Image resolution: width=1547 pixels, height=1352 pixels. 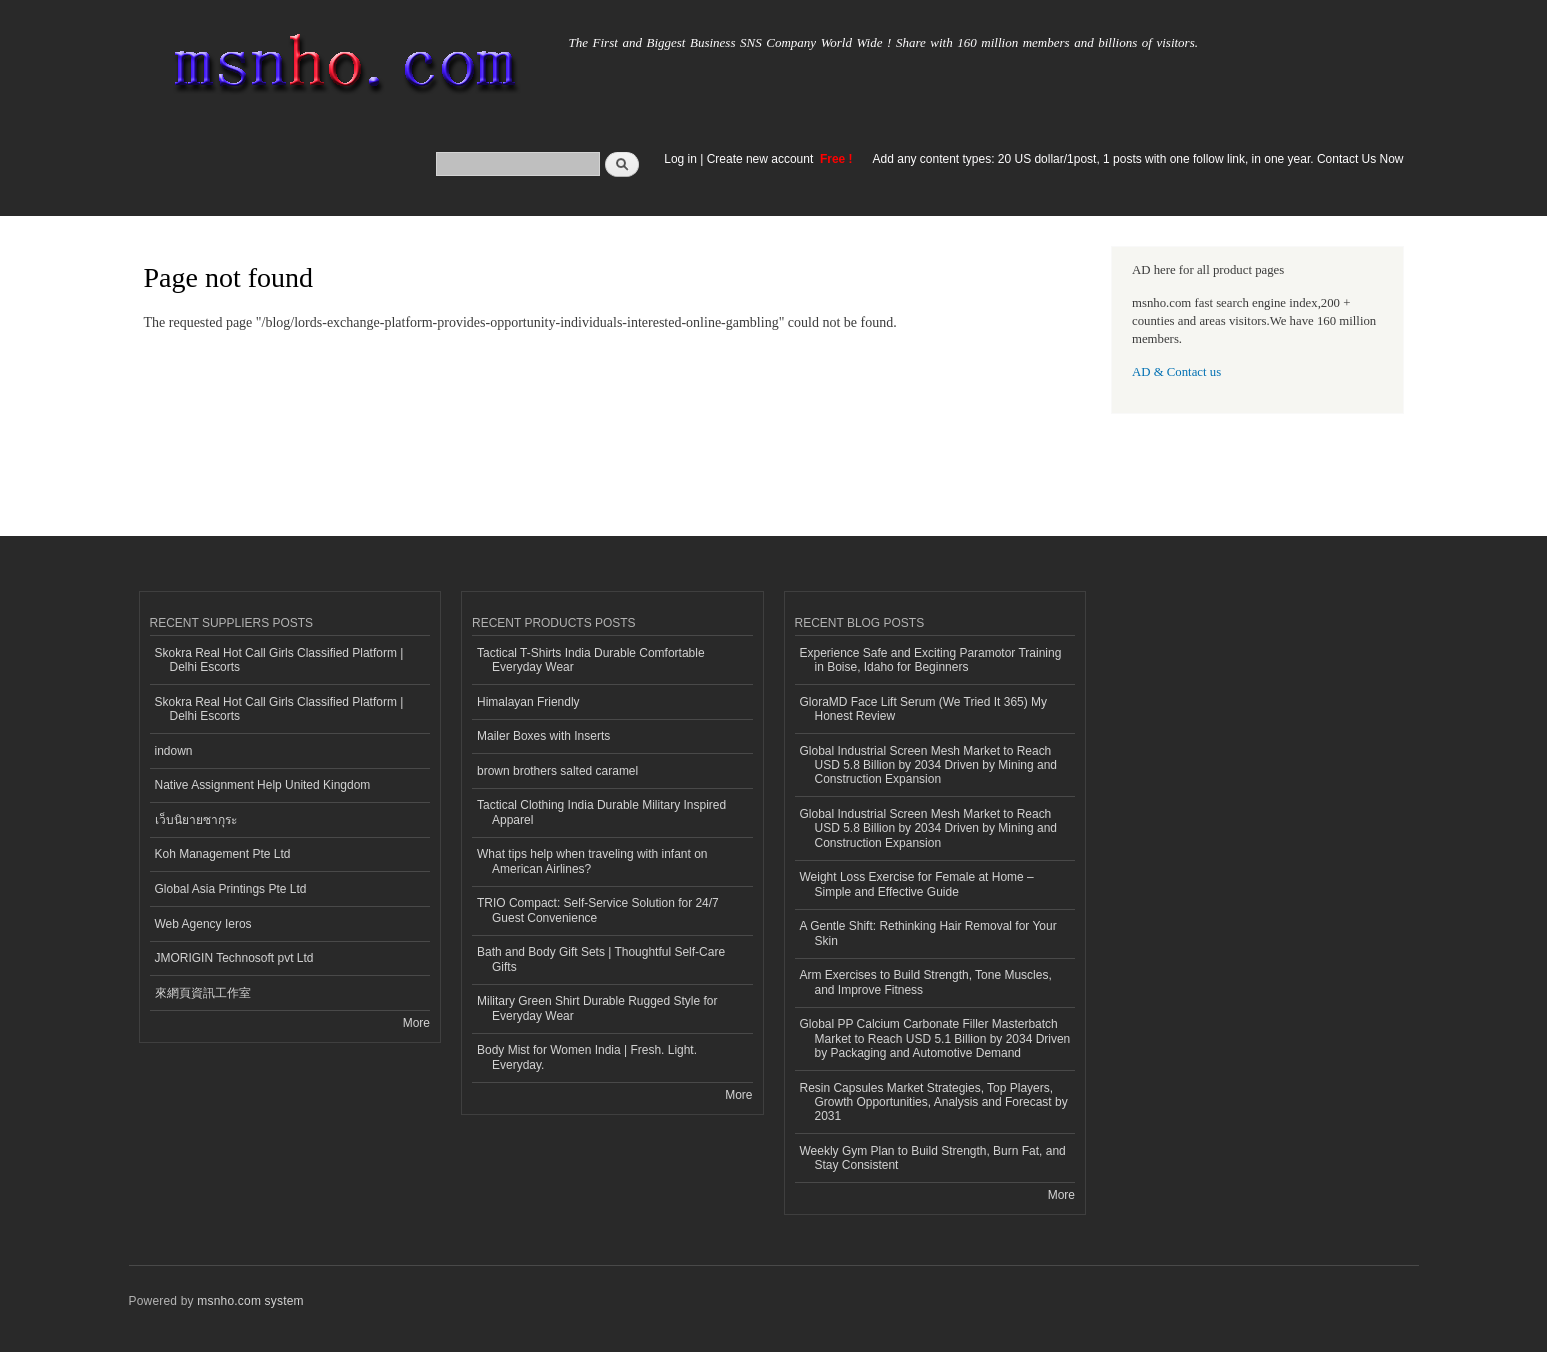 What do you see at coordinates (917, 884) in the screenshot?
I see `Weight Loss Exercise for Female at Home – Simple and Effective Guide` at bounding box center [917, 884].